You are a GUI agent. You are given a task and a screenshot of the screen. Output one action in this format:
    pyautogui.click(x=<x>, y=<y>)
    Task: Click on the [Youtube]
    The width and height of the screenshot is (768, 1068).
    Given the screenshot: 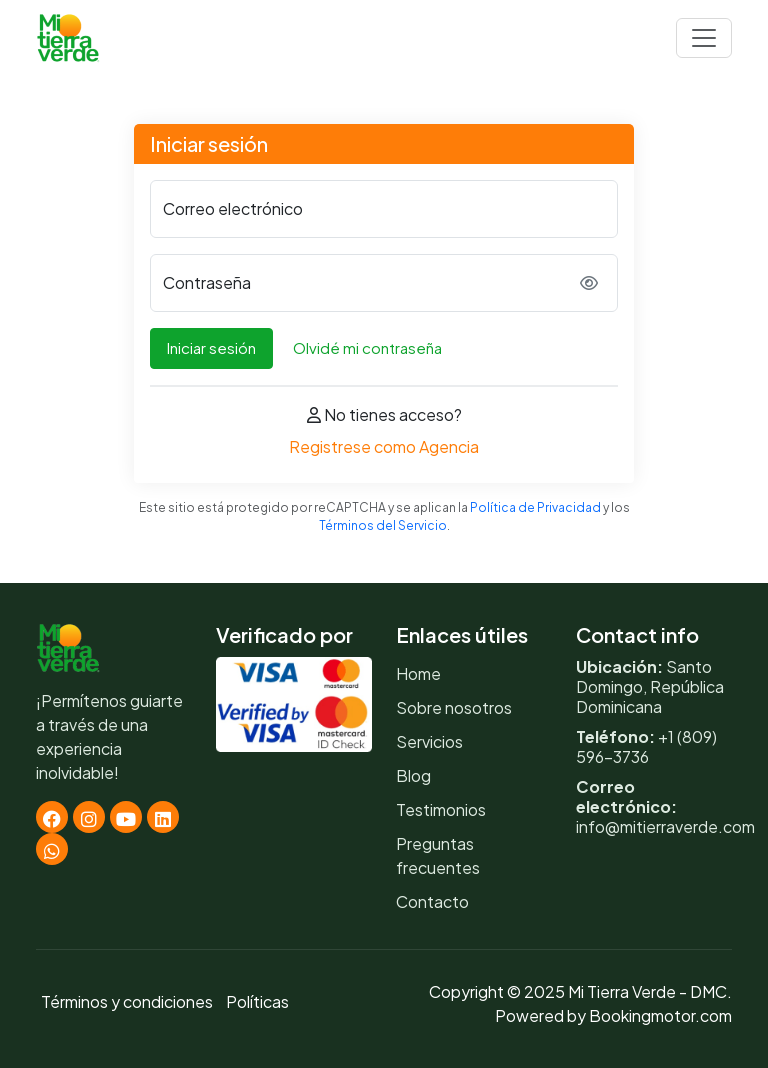 What is the action you would take?
    pyautogui.click(x=126, y=817)
    